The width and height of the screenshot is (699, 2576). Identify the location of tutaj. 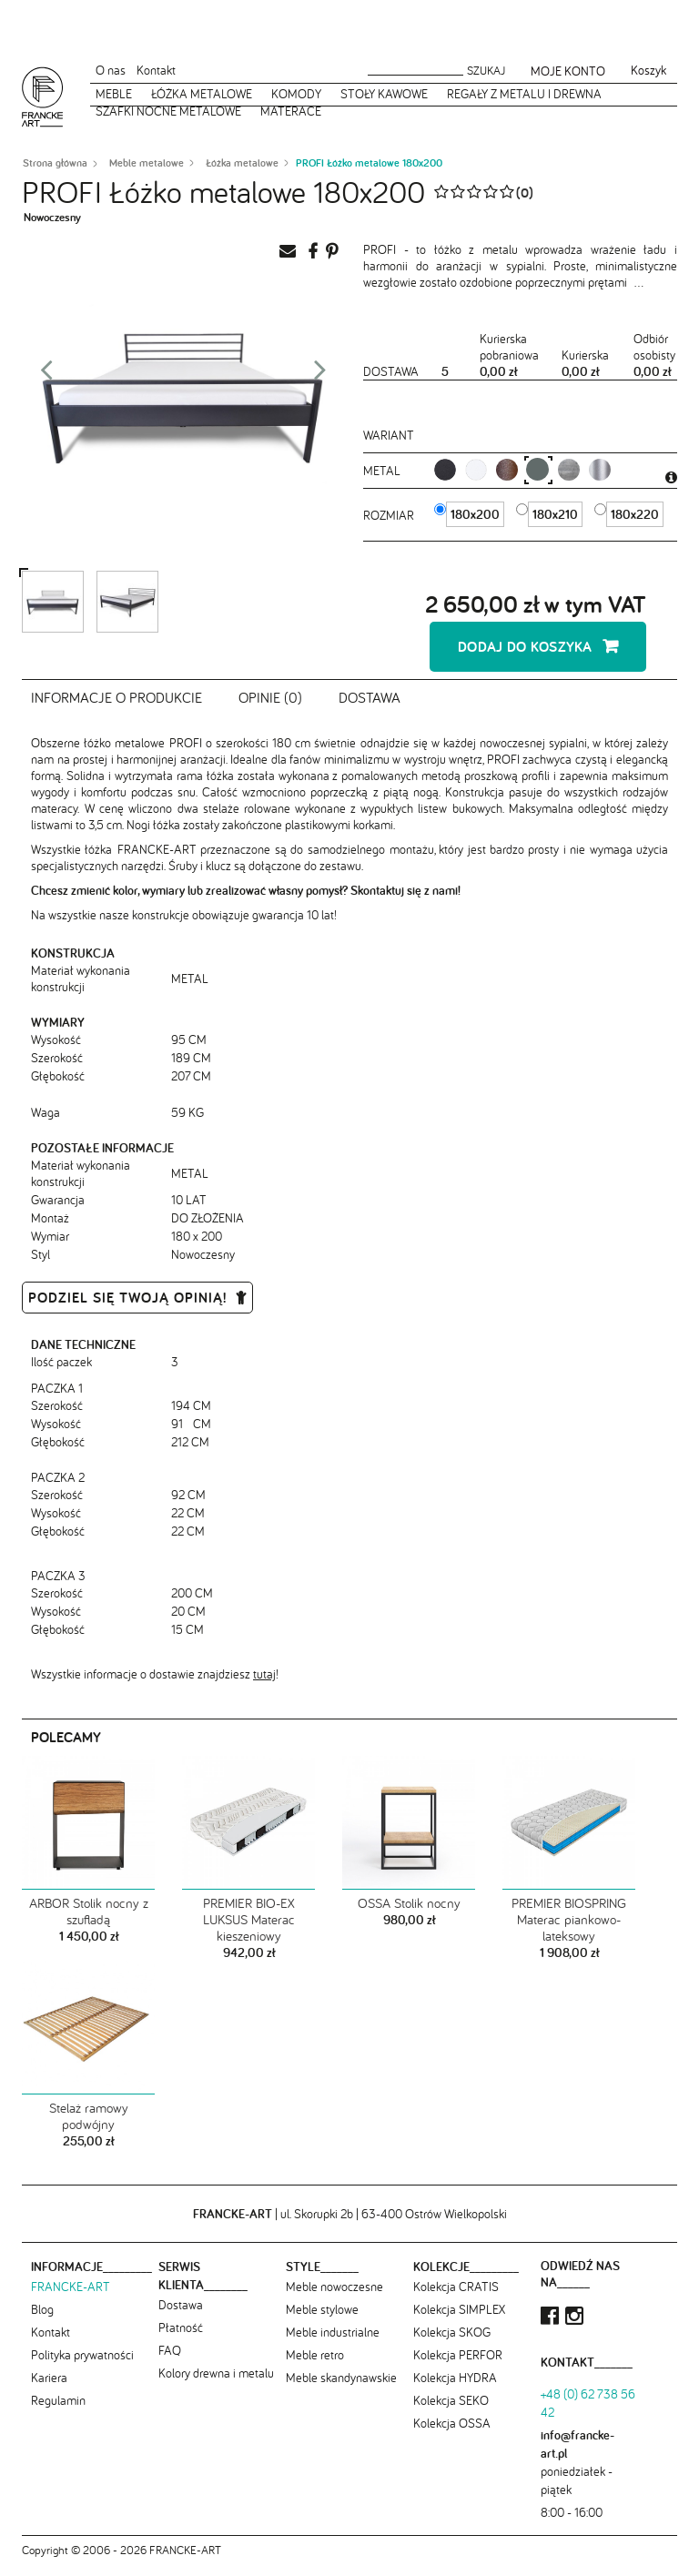
(264, 1684).